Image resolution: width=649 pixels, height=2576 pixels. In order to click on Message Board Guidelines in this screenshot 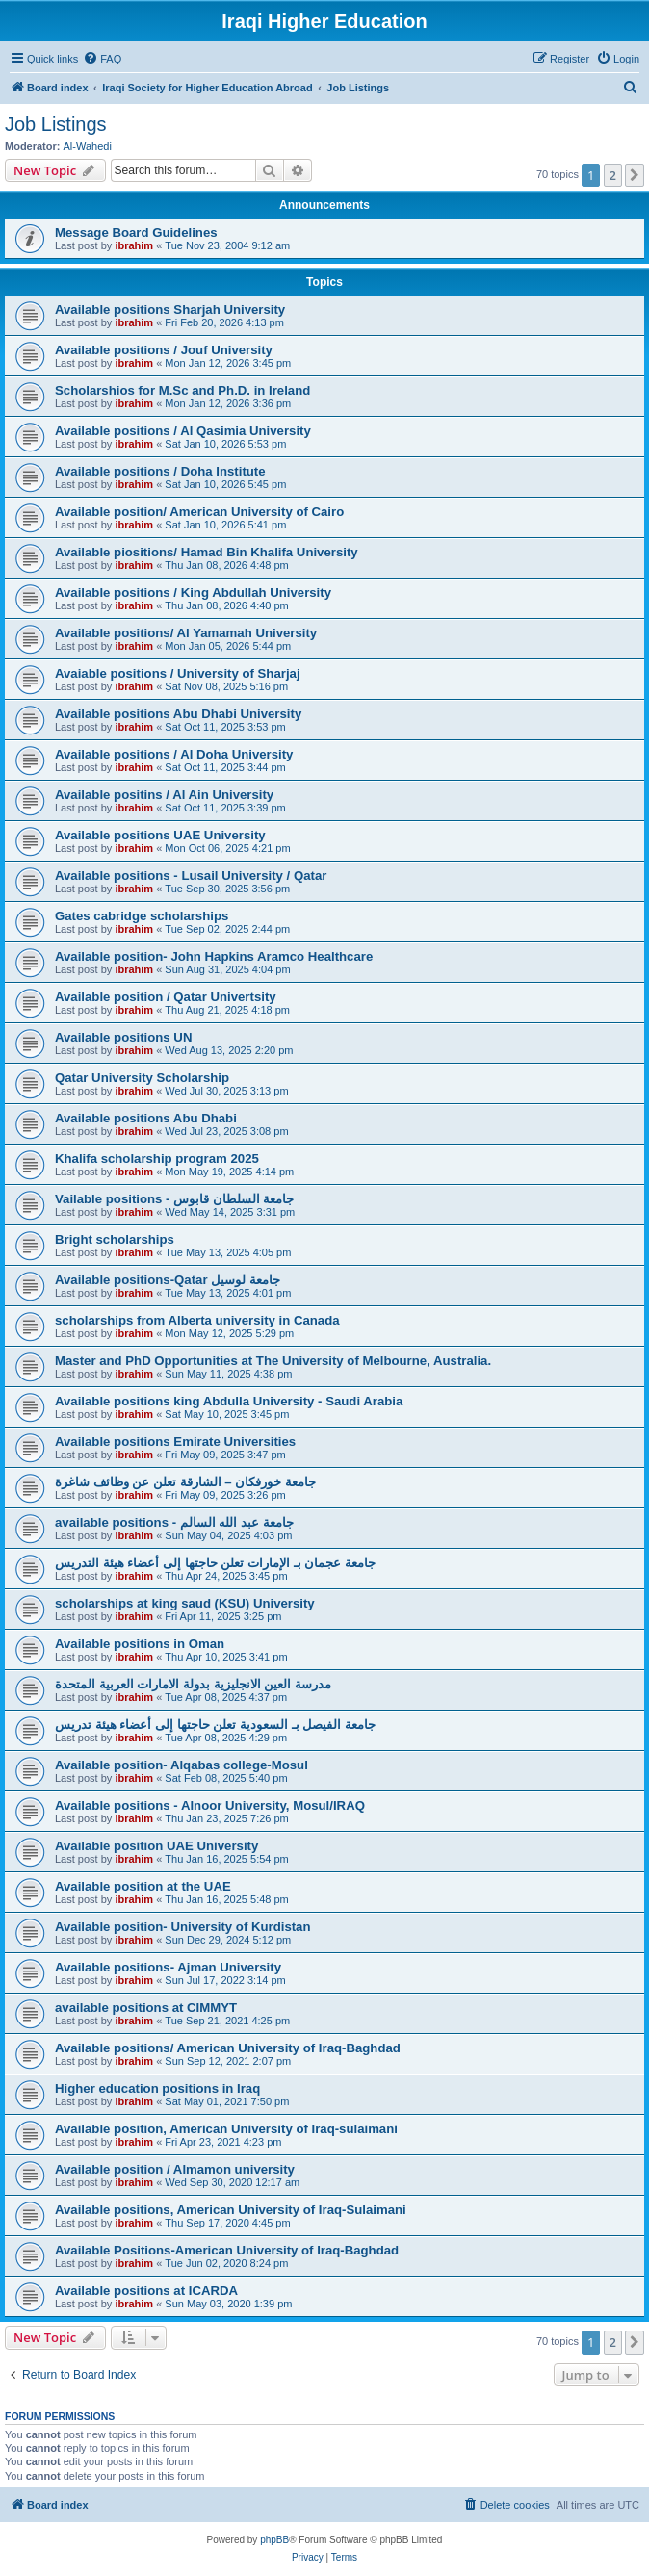, I will do `click(136, 232)`.